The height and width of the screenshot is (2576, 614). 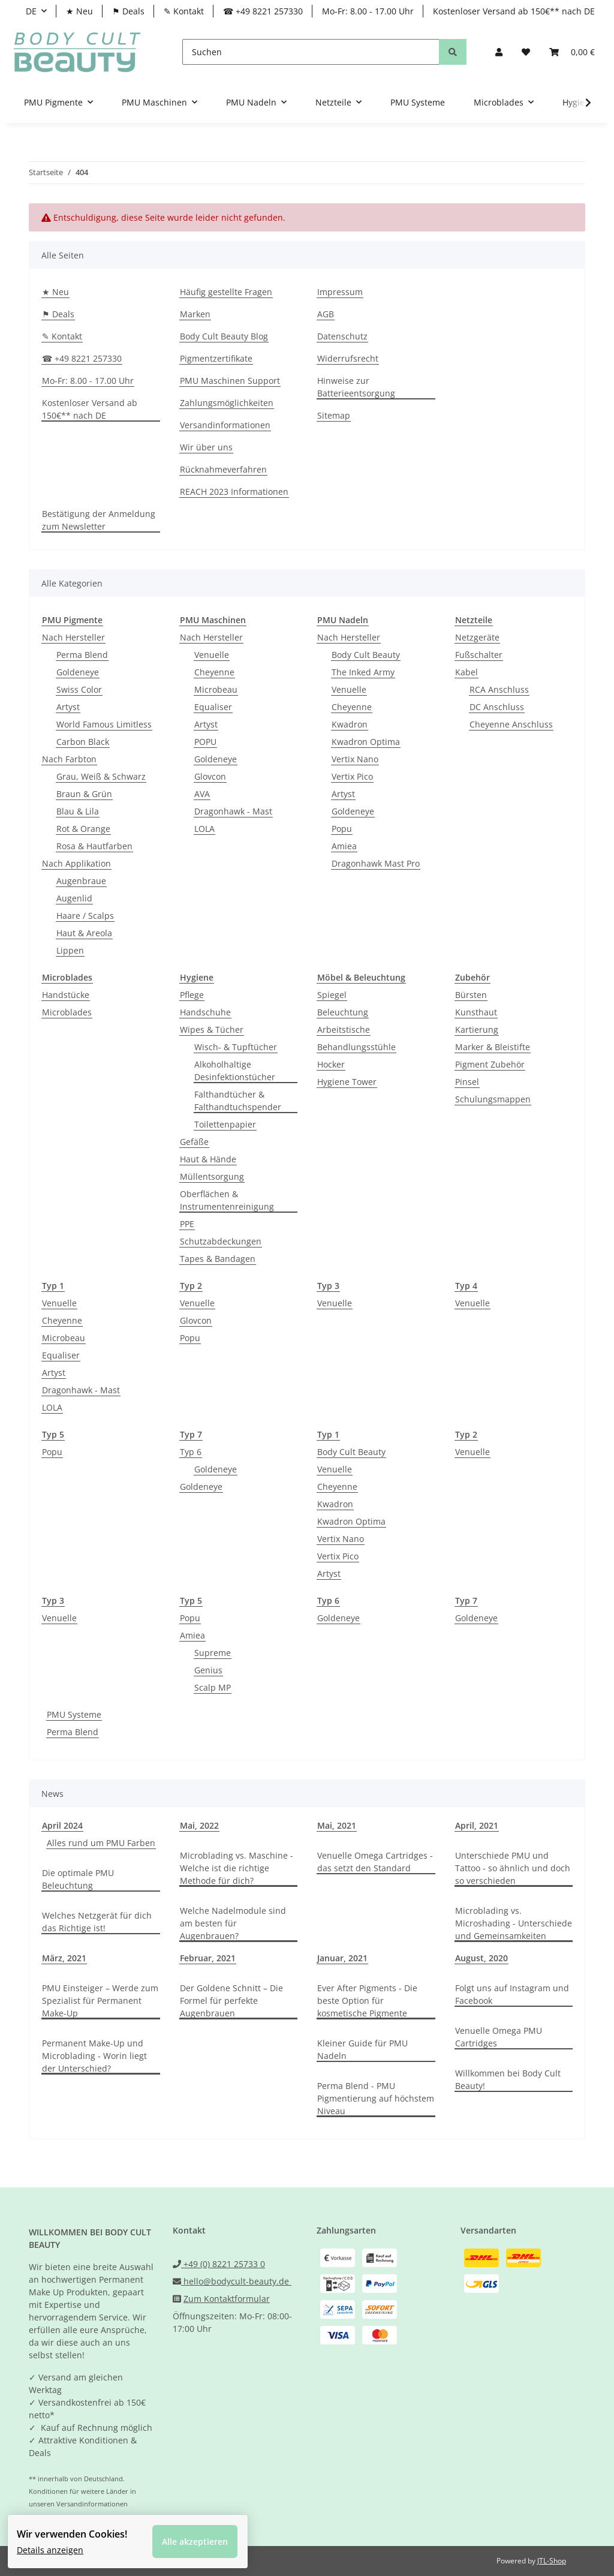 I want to click on Januar, 2021, so click(x=342, y=1958).